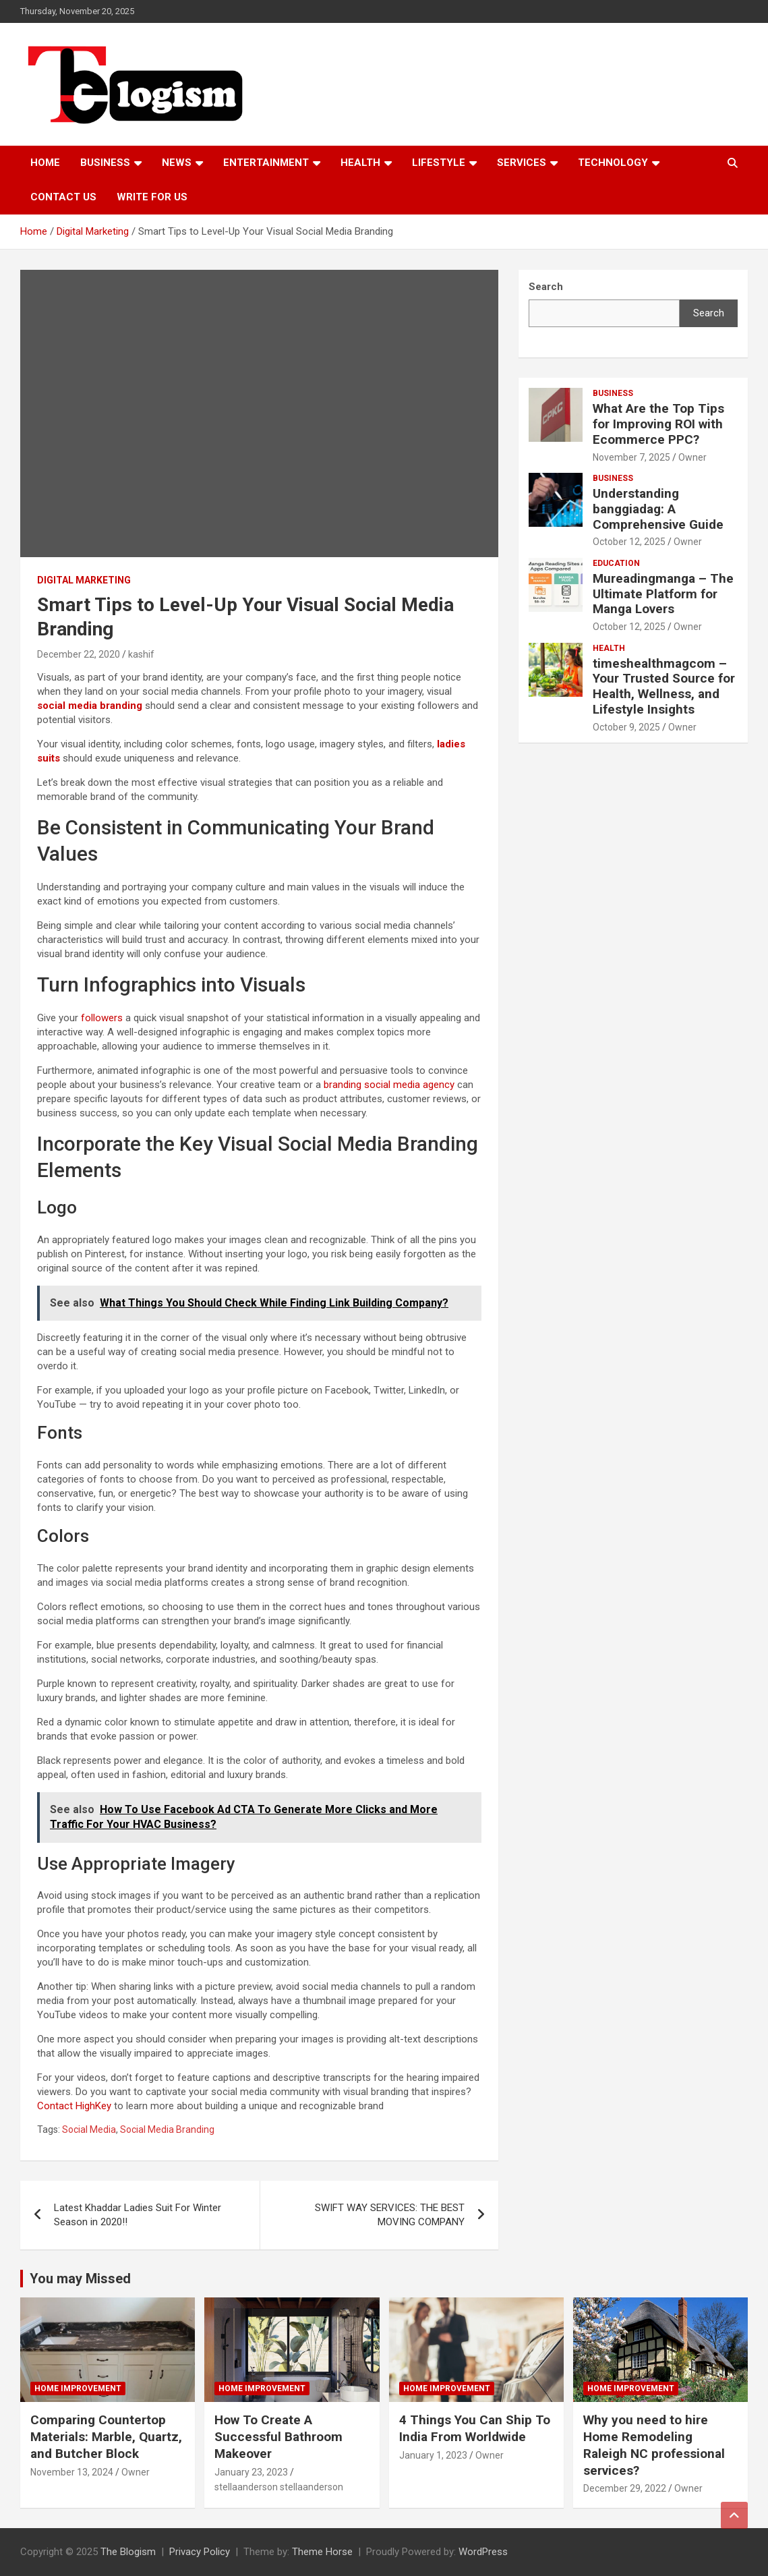 This screenshot has width=768, height=2576. What do you see at coordinates (251, 2472) in the screenshot?
I see `January 23, 2023` at bounding box center [251, 2472].